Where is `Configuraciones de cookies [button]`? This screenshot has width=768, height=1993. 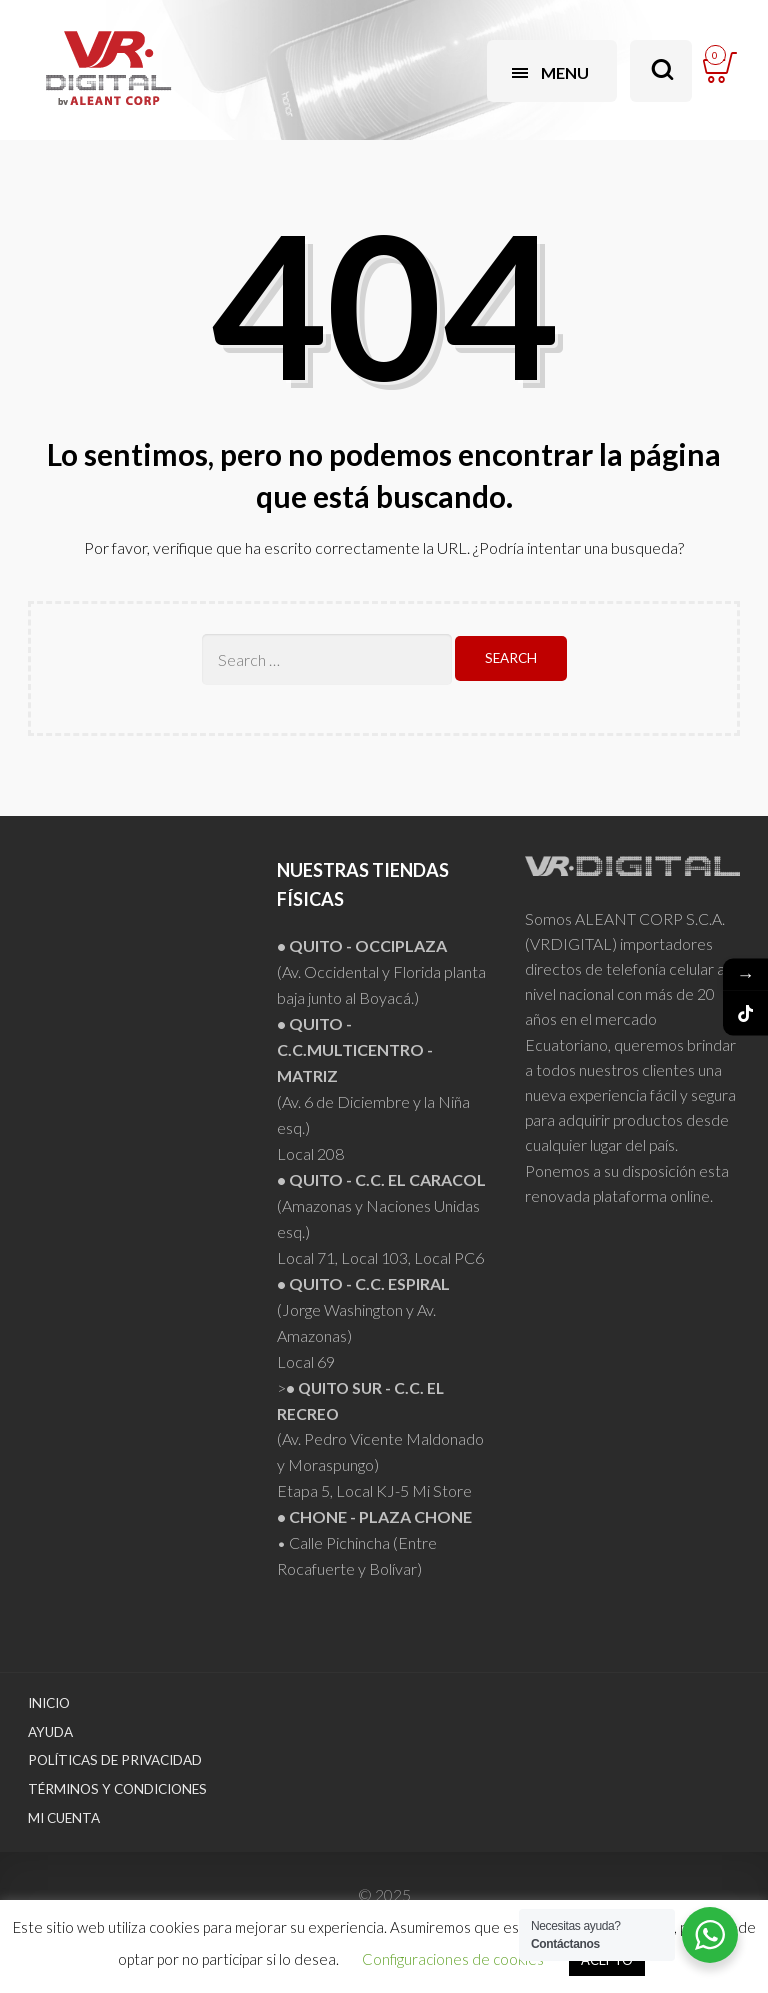 Configuraciones de cookies [button] is located at coordinates (453, 1959).